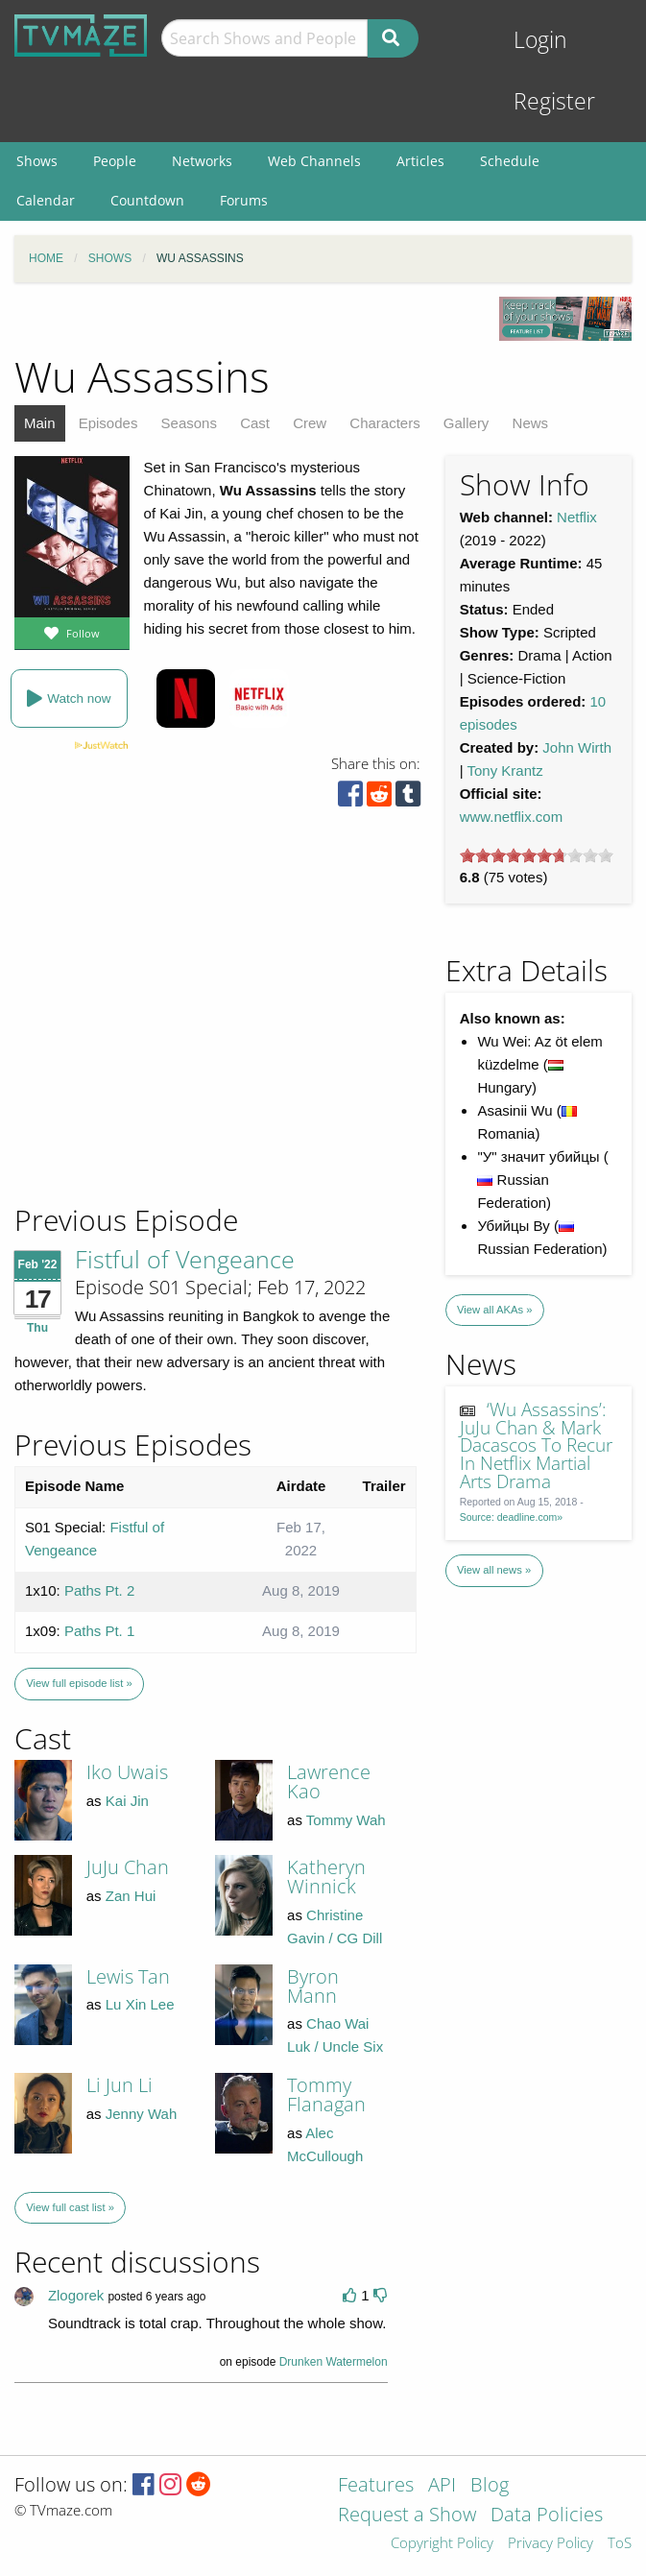 The width and height of the screenshot is (646, 2576). What do you see at coordinates (40, 423) in the screenshot?
I see `Main` at bounding box center [40, 423].